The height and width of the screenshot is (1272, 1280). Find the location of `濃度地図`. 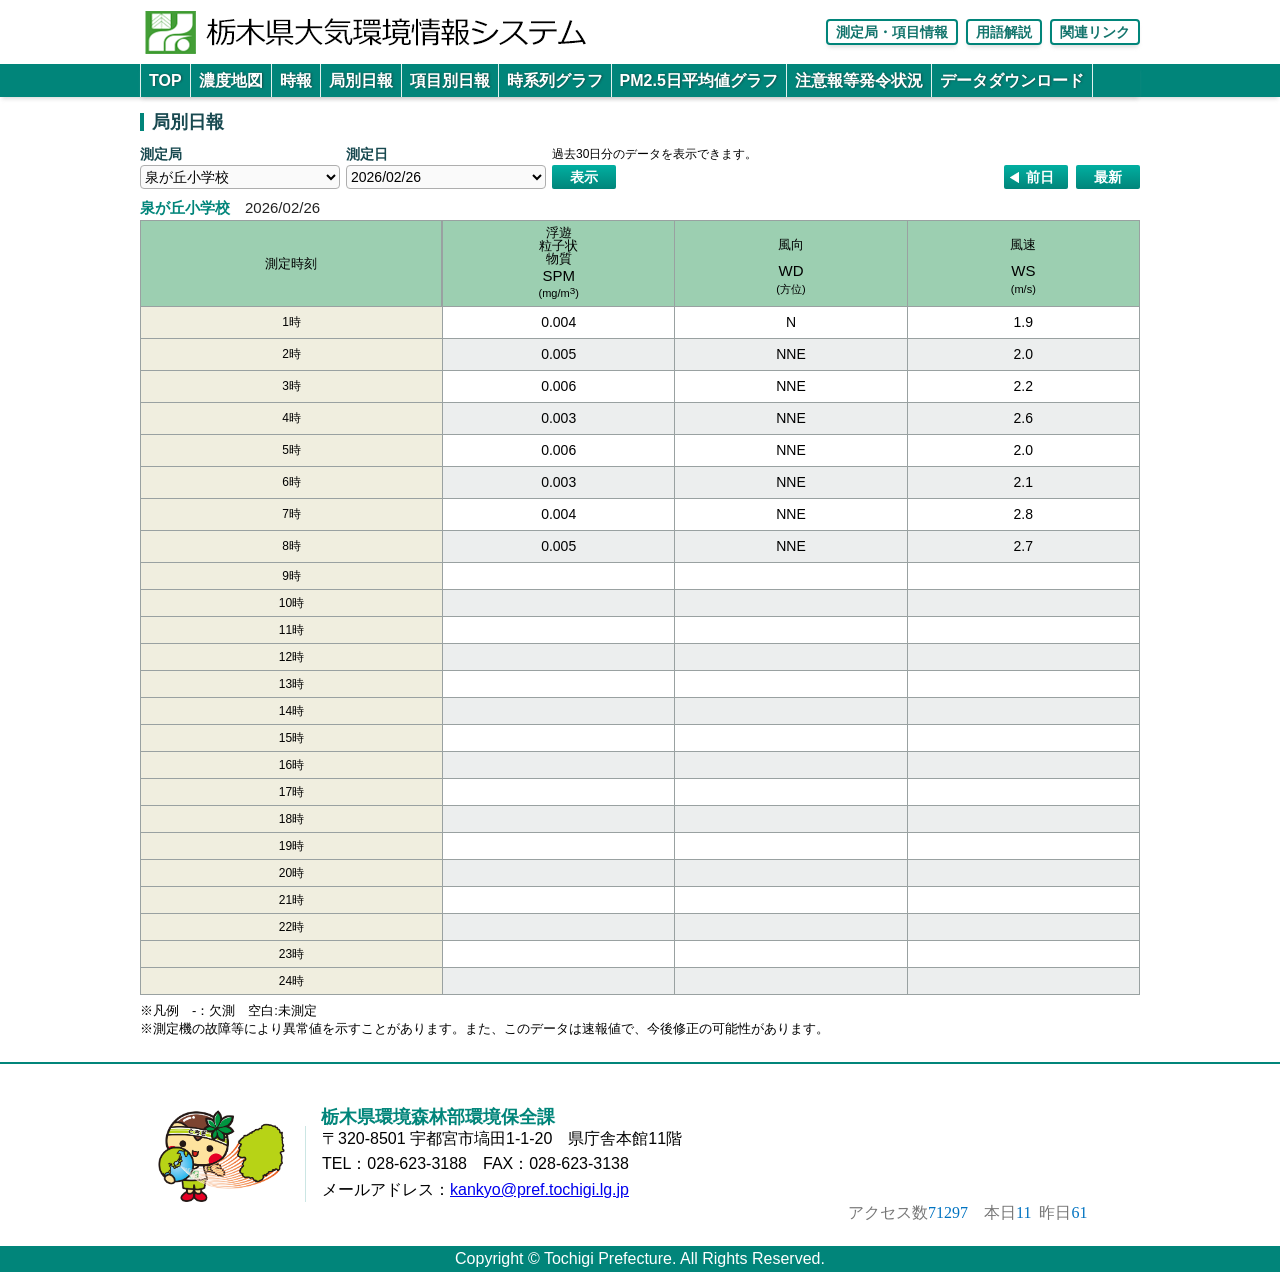

濃度地図 is located at coordinates (231, 80).